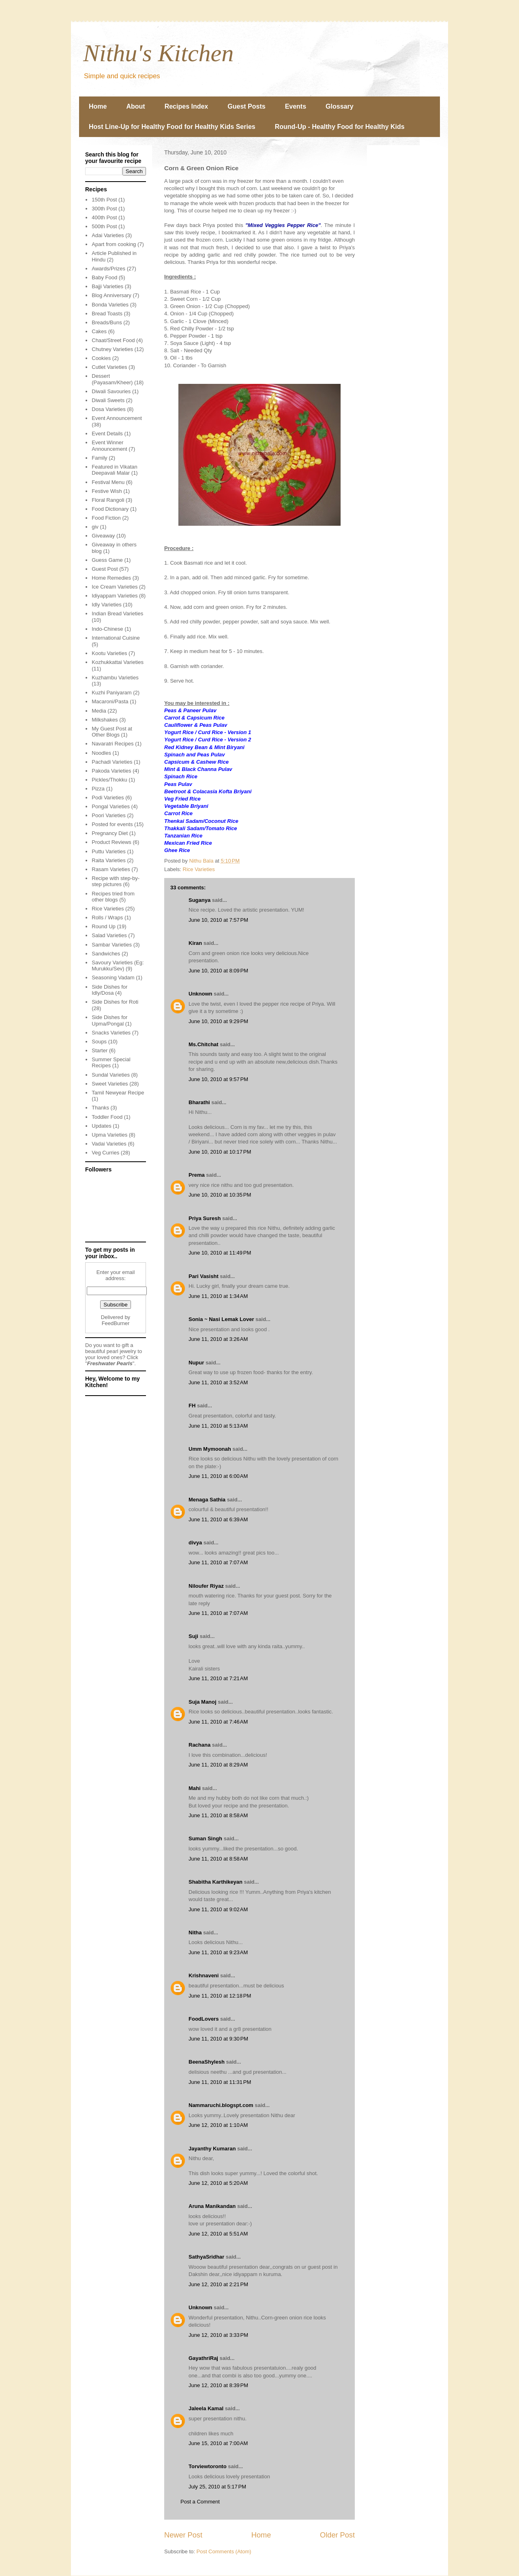 The height and width of the screenshot is (2576, 519). What do you see at coordinates (99, 458) in the screenshot?
I see `Family` at bounding box center [99, 458].